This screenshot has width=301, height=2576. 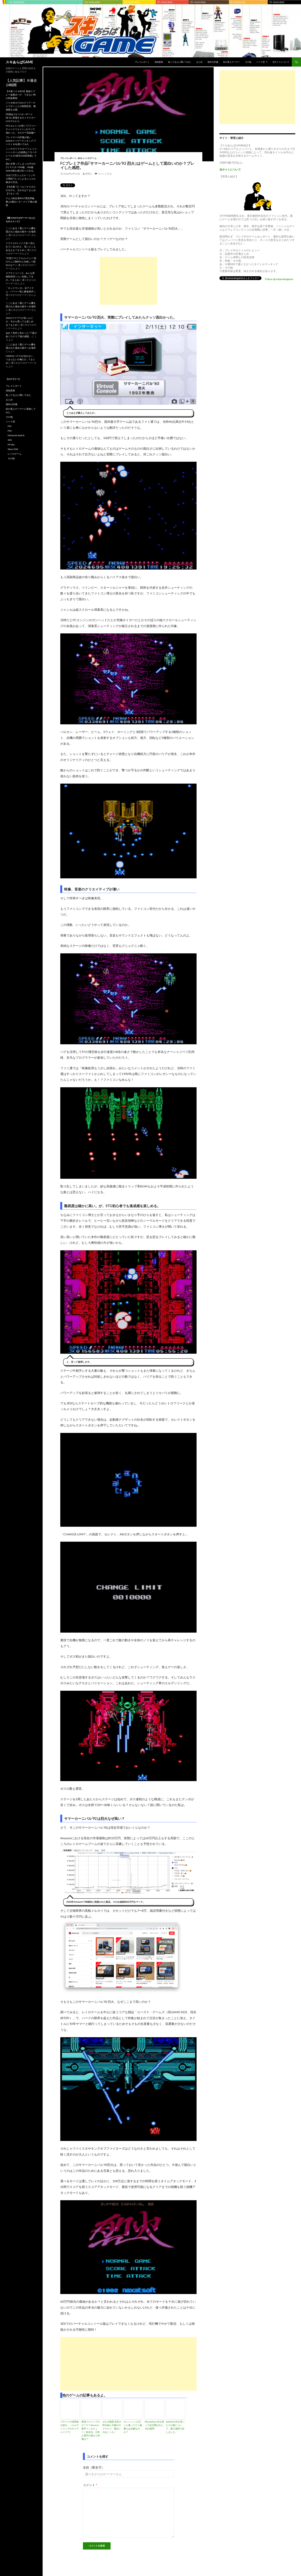 I want to click on ドラクエ3リメイク色々言われているけれど、良いとこもあるよな？まとめ, so click(x=21, y=246).